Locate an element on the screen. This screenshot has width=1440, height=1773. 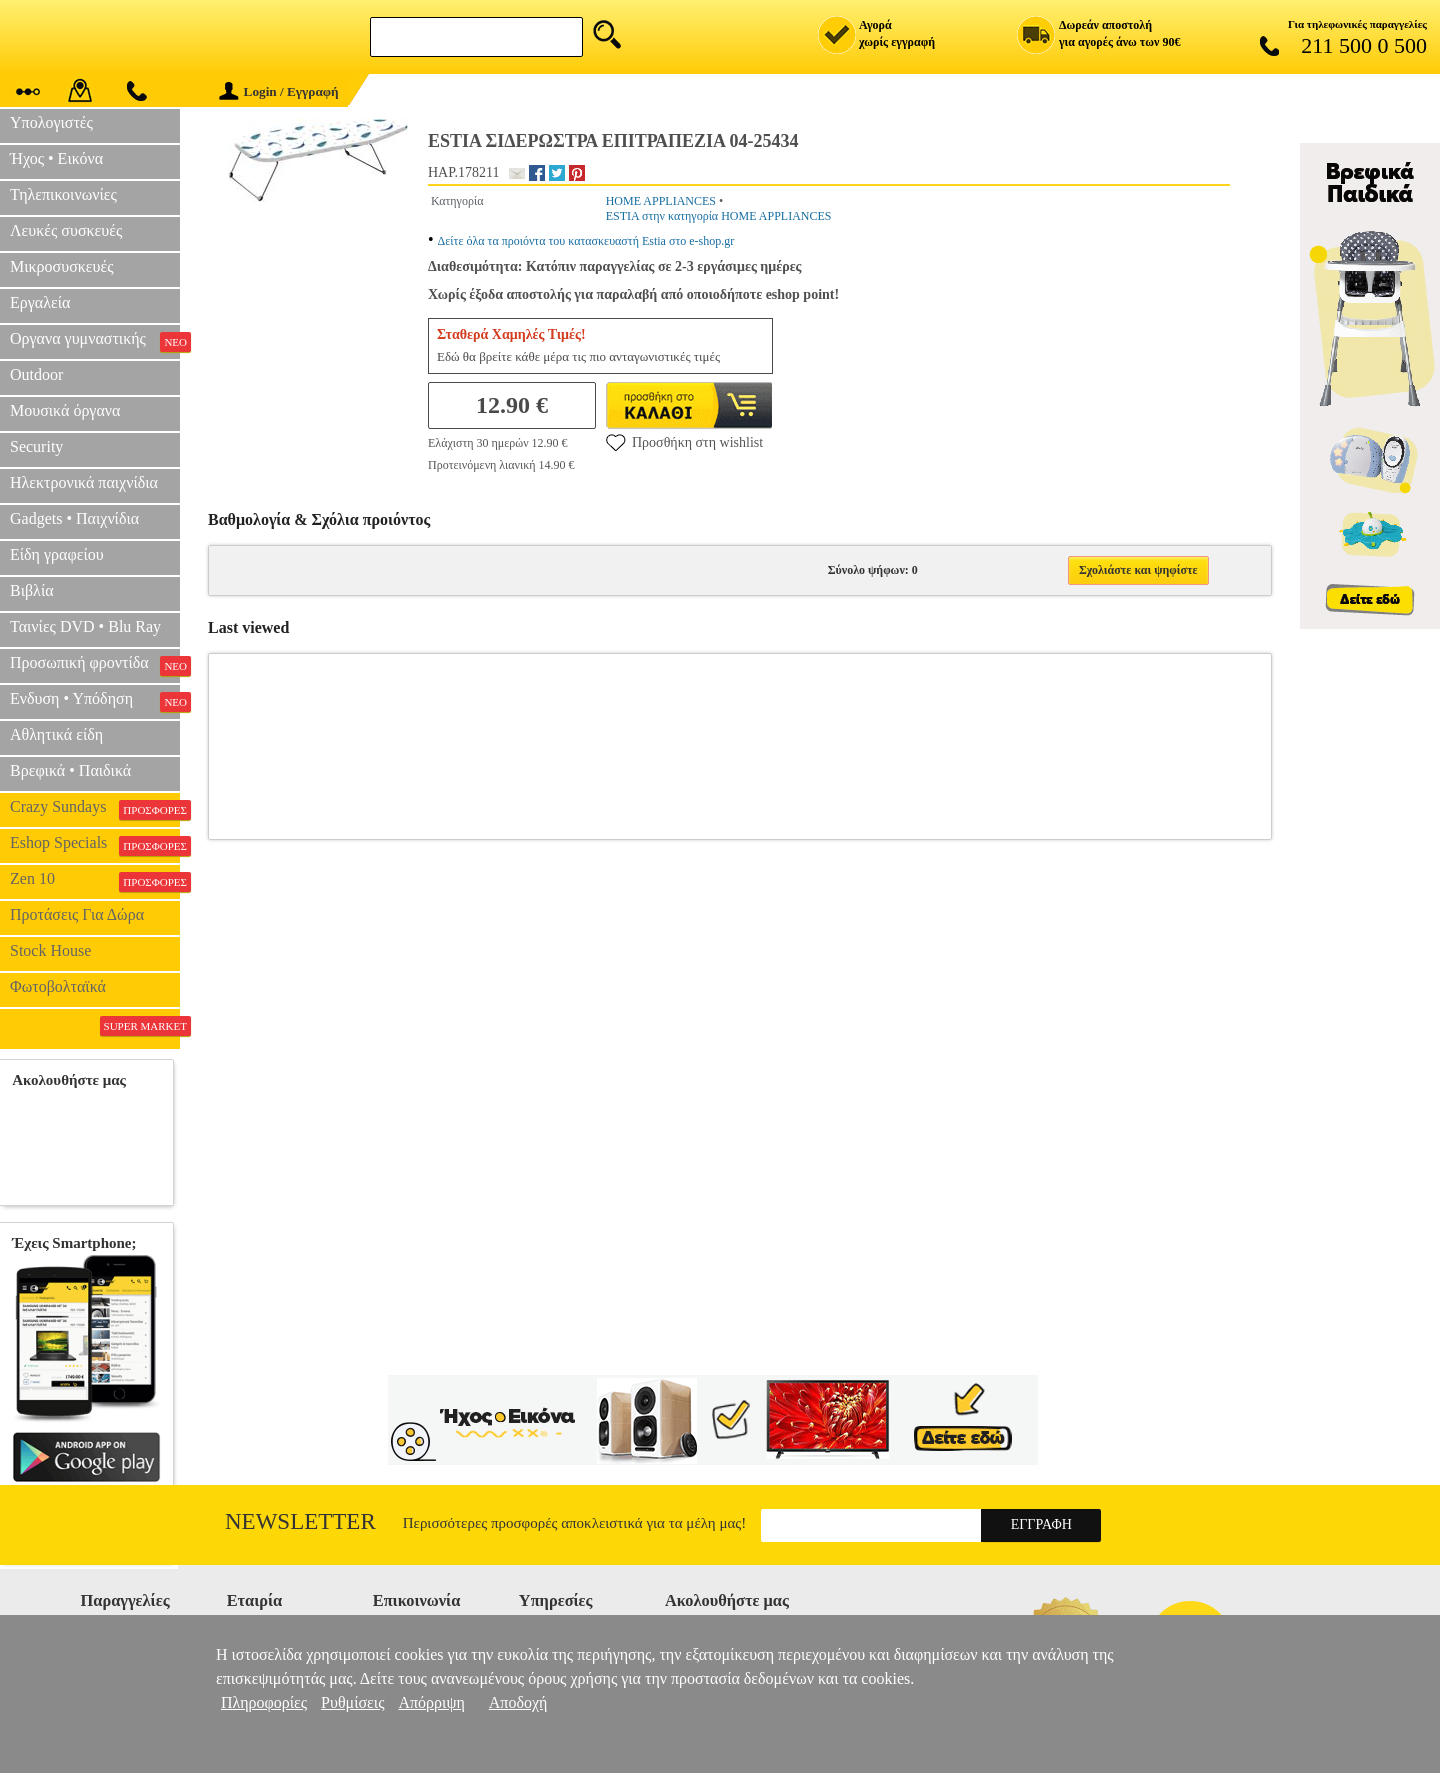
Stock House is located at coordinates (50, 950).